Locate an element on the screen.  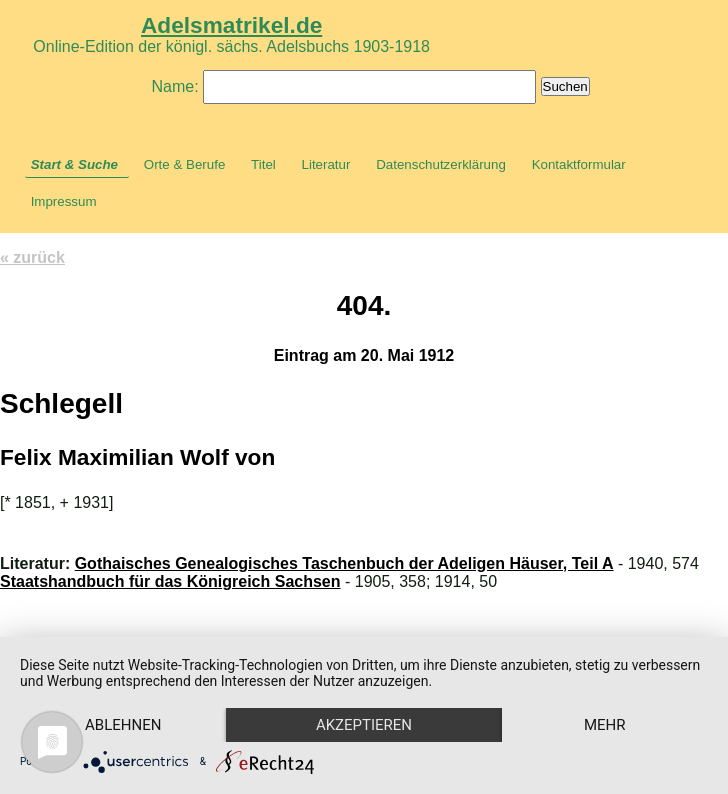
Staatshandbuch für das Königreich Sachsen is located at coordinates (170, 581).